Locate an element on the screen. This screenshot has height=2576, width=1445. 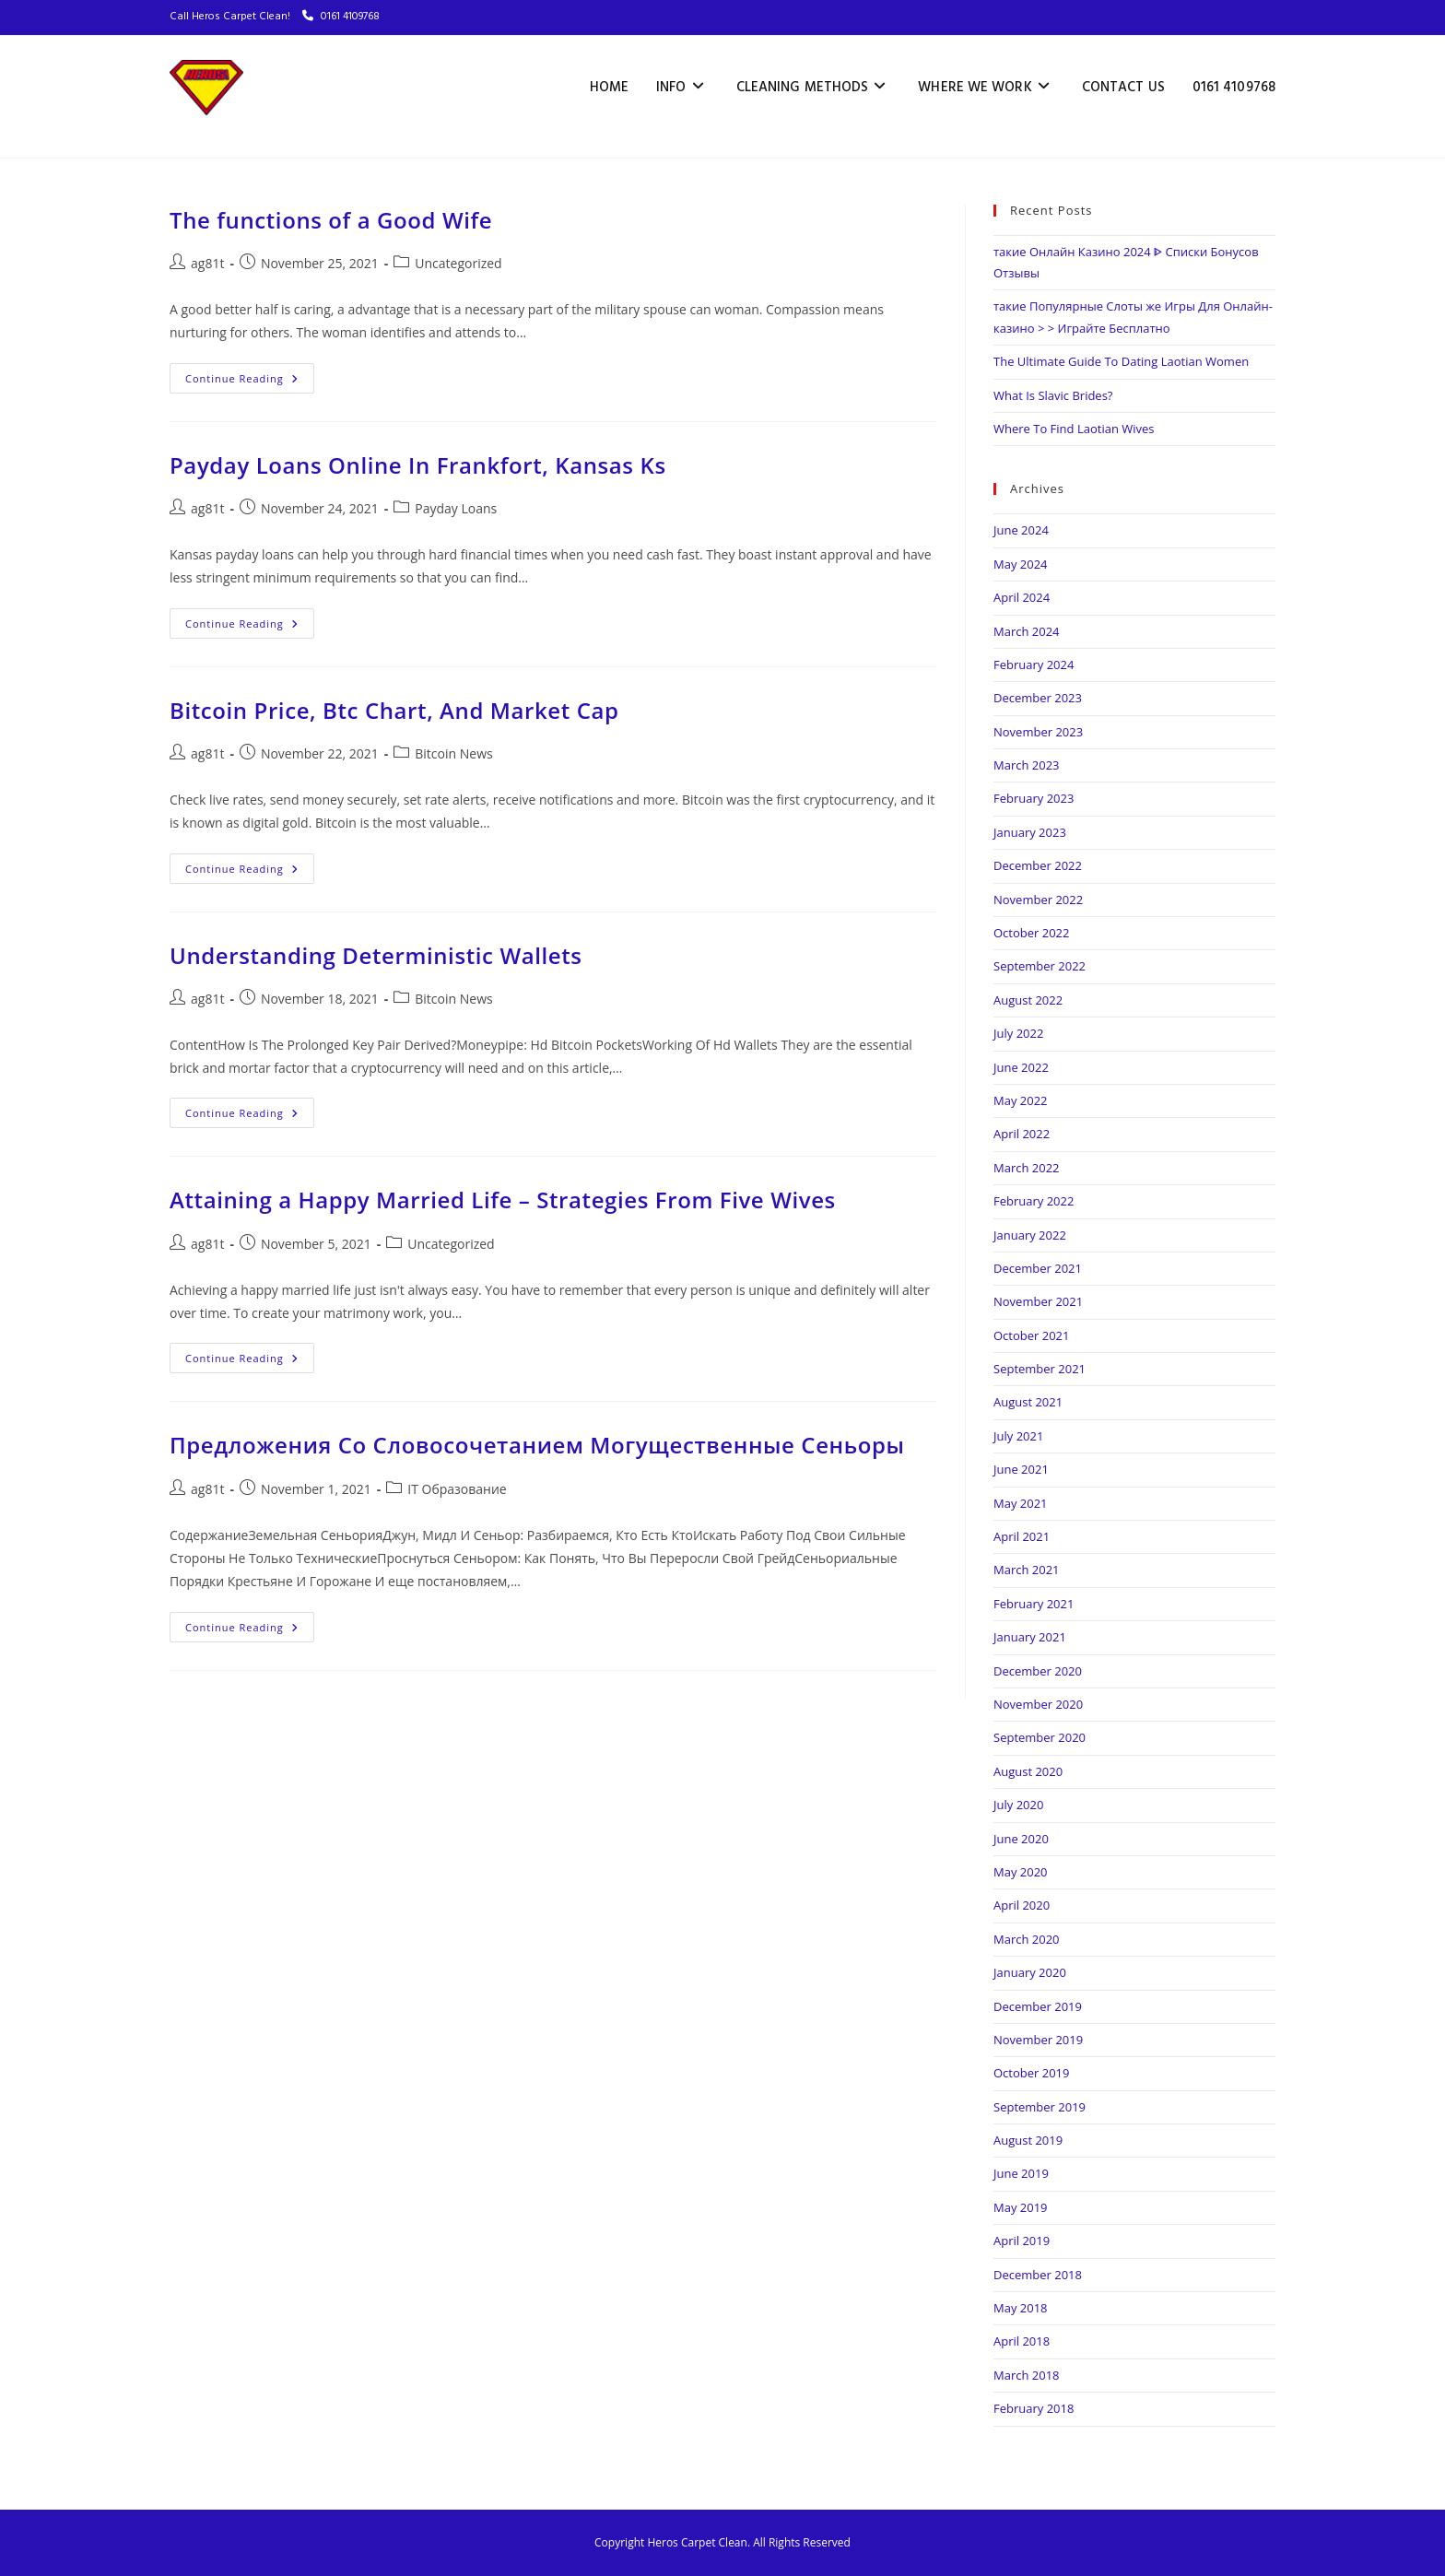
May 2021 is located at coordinates (1020, 1503).